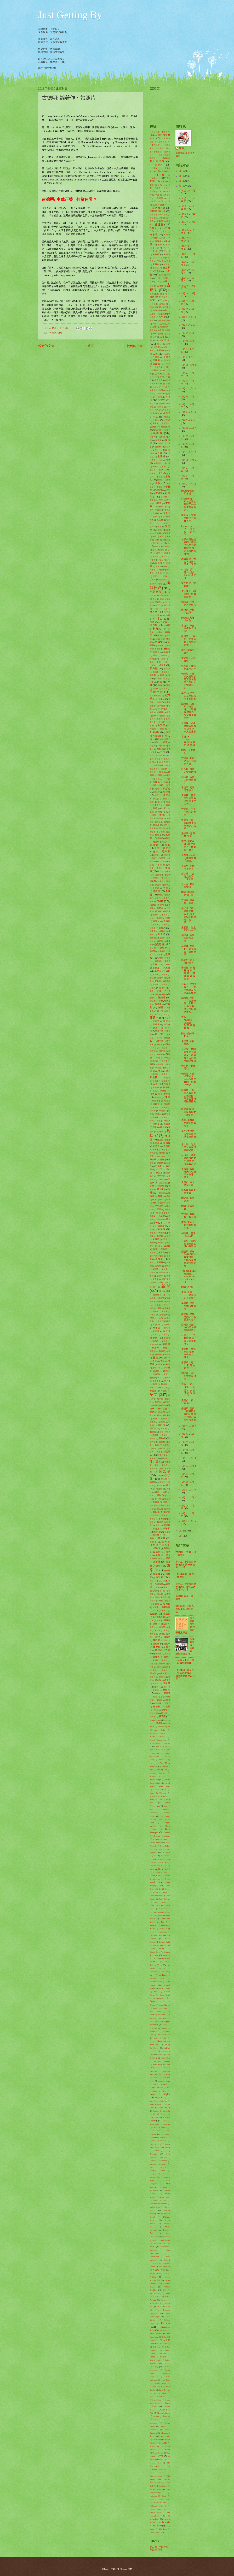  What do you see at coordinates (159, 2127) in the screenshot?
I see `Kishore Mahbubani` at bounding box center [159, 2127].